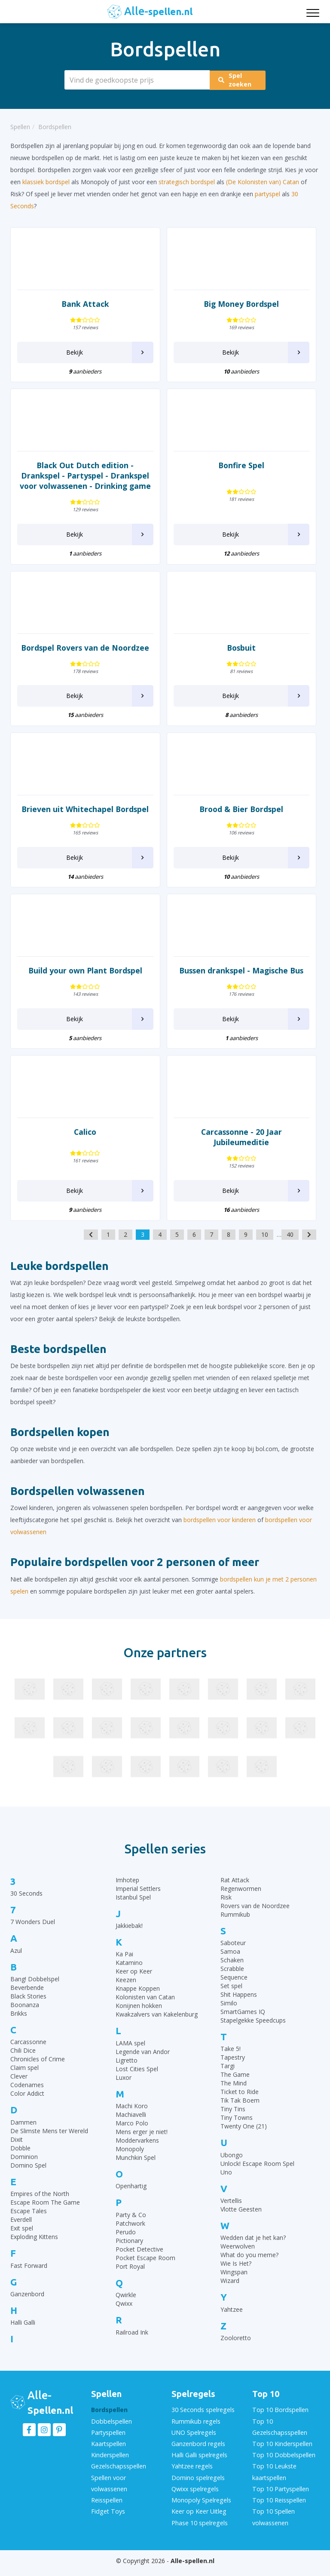 The width and height of the screenshot is (330, 2576). Describe the element at coordinates (236, 2128) in the screenshot. I see `Tiny Towns` at that location.